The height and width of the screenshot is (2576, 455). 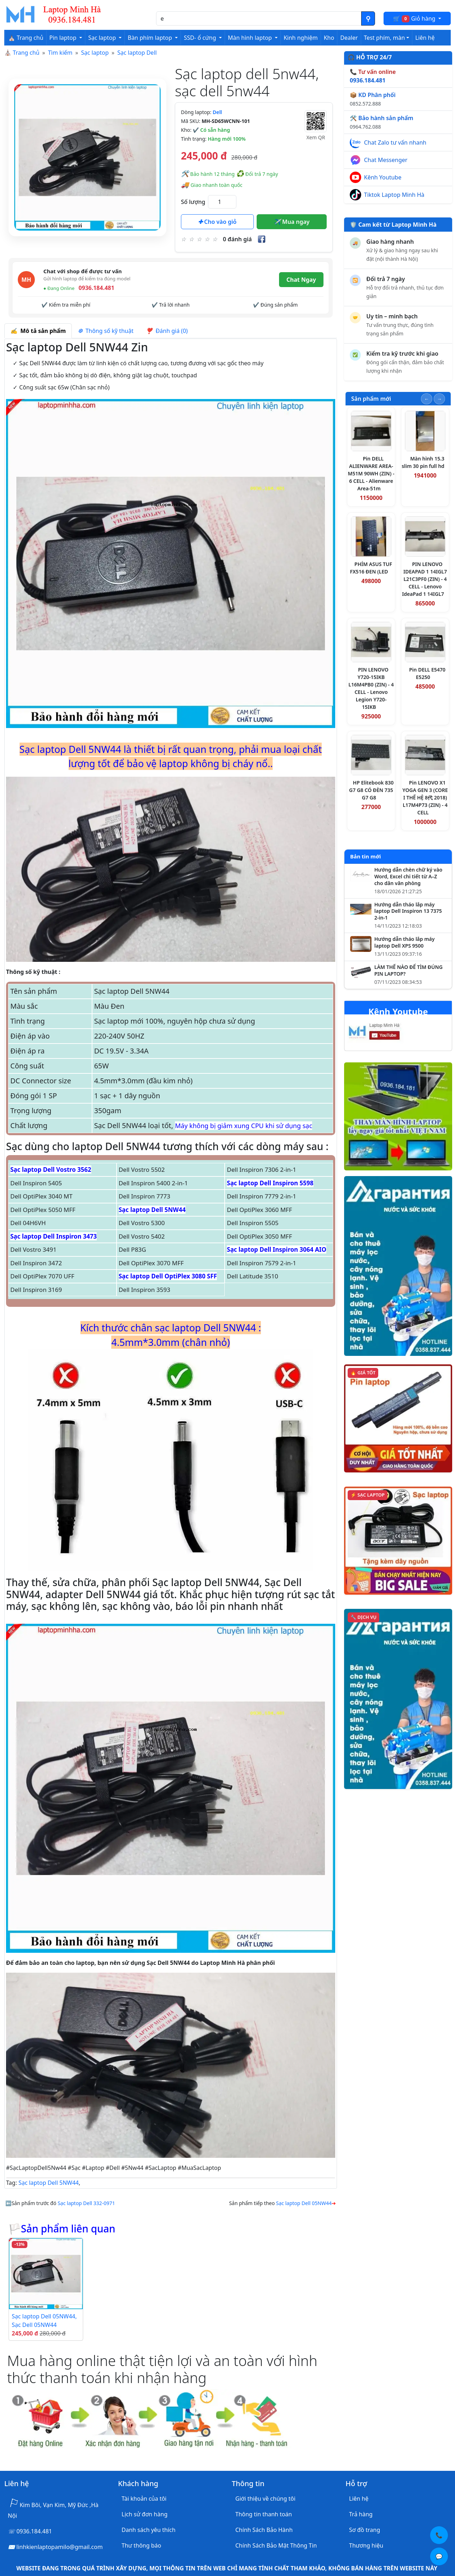 I want to click on Chính Sách Bảo Hành, so click(x=264, y=2530).